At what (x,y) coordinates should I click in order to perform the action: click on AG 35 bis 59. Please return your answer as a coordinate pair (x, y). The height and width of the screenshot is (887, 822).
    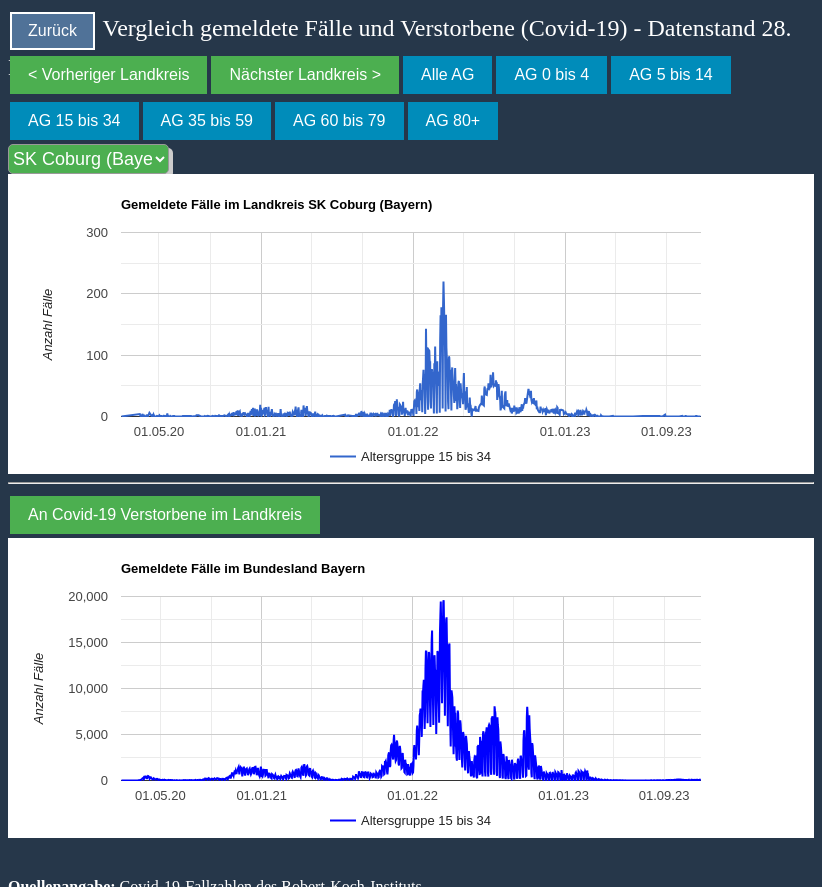
    Looking at the image, I should click on (207, 120).